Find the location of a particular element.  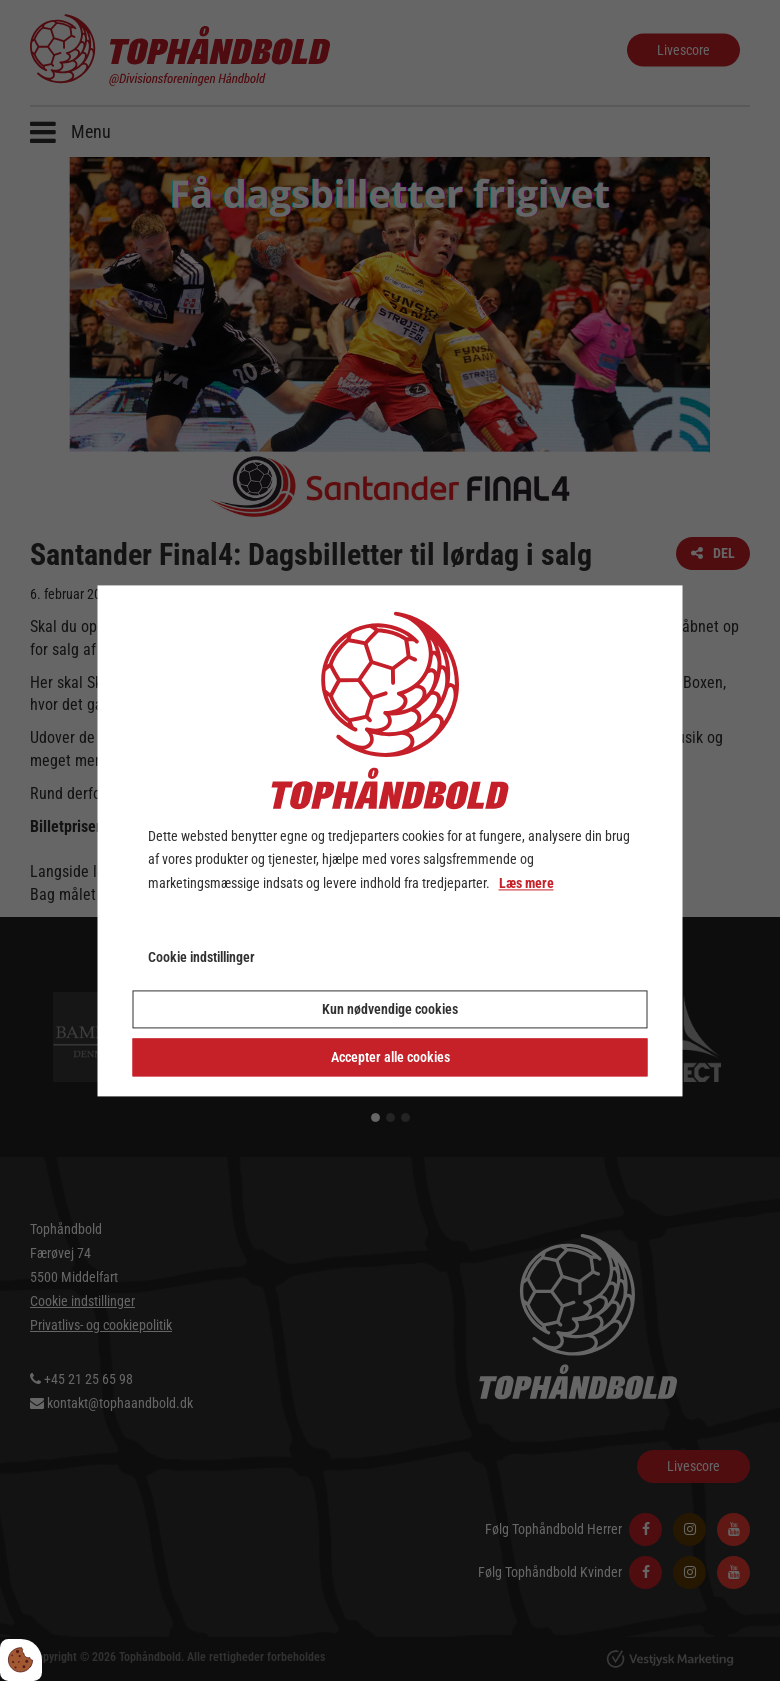

Cookie indstillinger [Åbn cookie indstillinger] is located at coordinates (201, 957).